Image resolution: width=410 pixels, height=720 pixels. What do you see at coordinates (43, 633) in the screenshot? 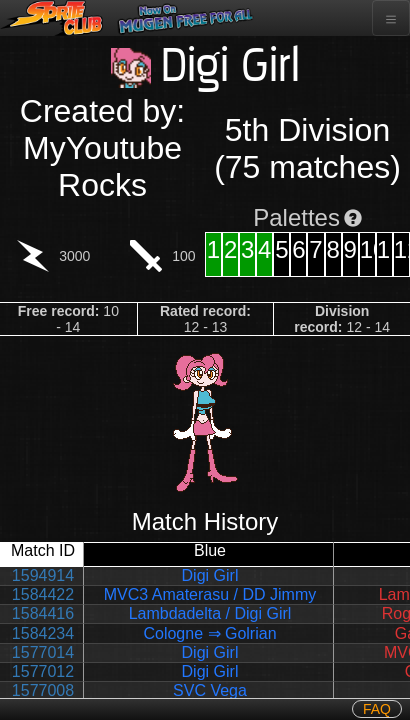
I see `1584234` at bounding box center [43, 633].